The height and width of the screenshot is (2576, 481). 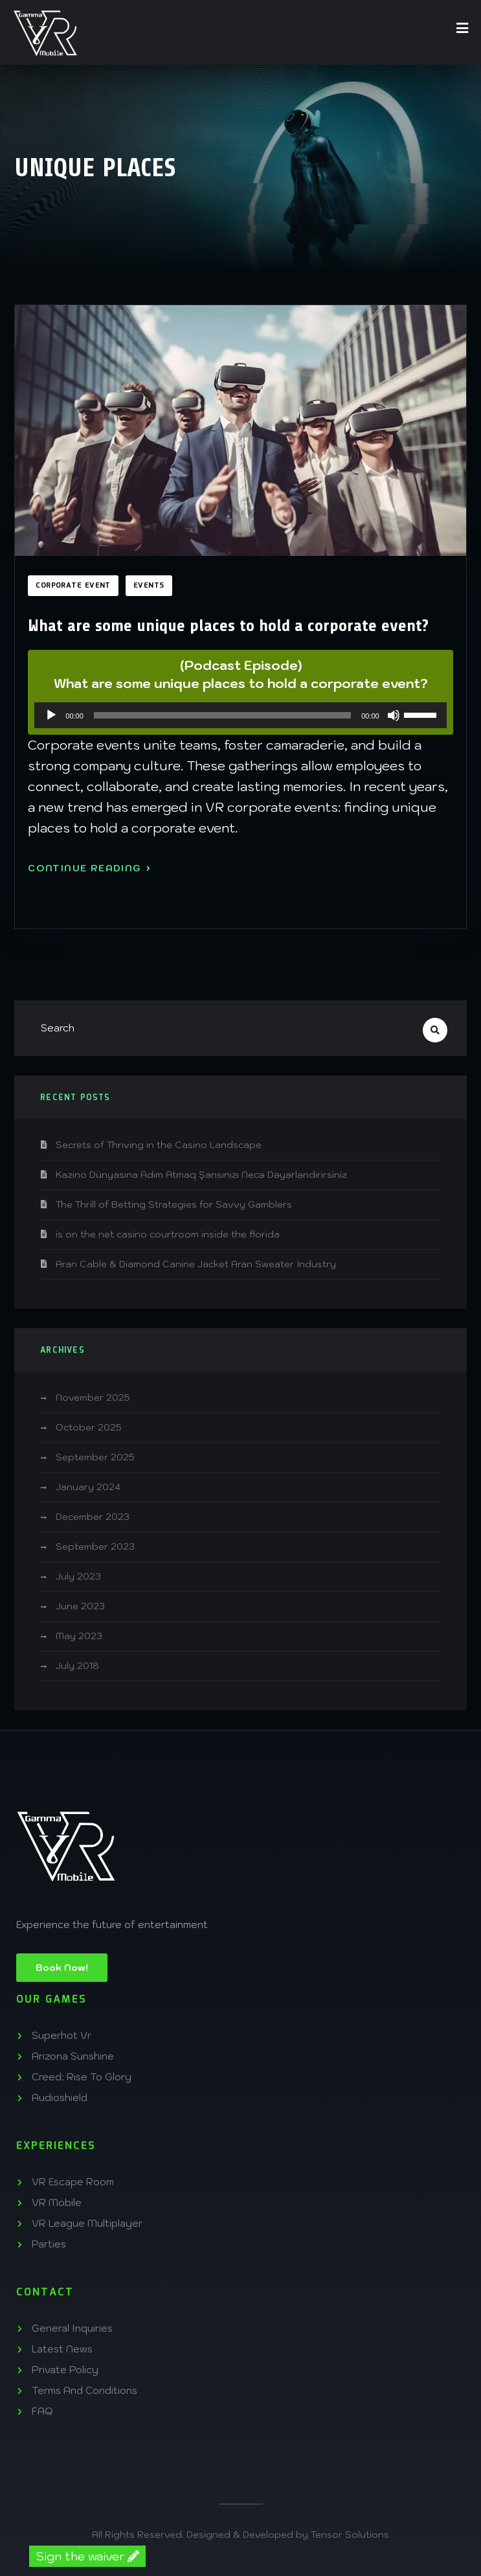 What do you see at coordinates (95, 1457) in the screenshot?
I see `September 2025` at bounding box center [95, 1457].